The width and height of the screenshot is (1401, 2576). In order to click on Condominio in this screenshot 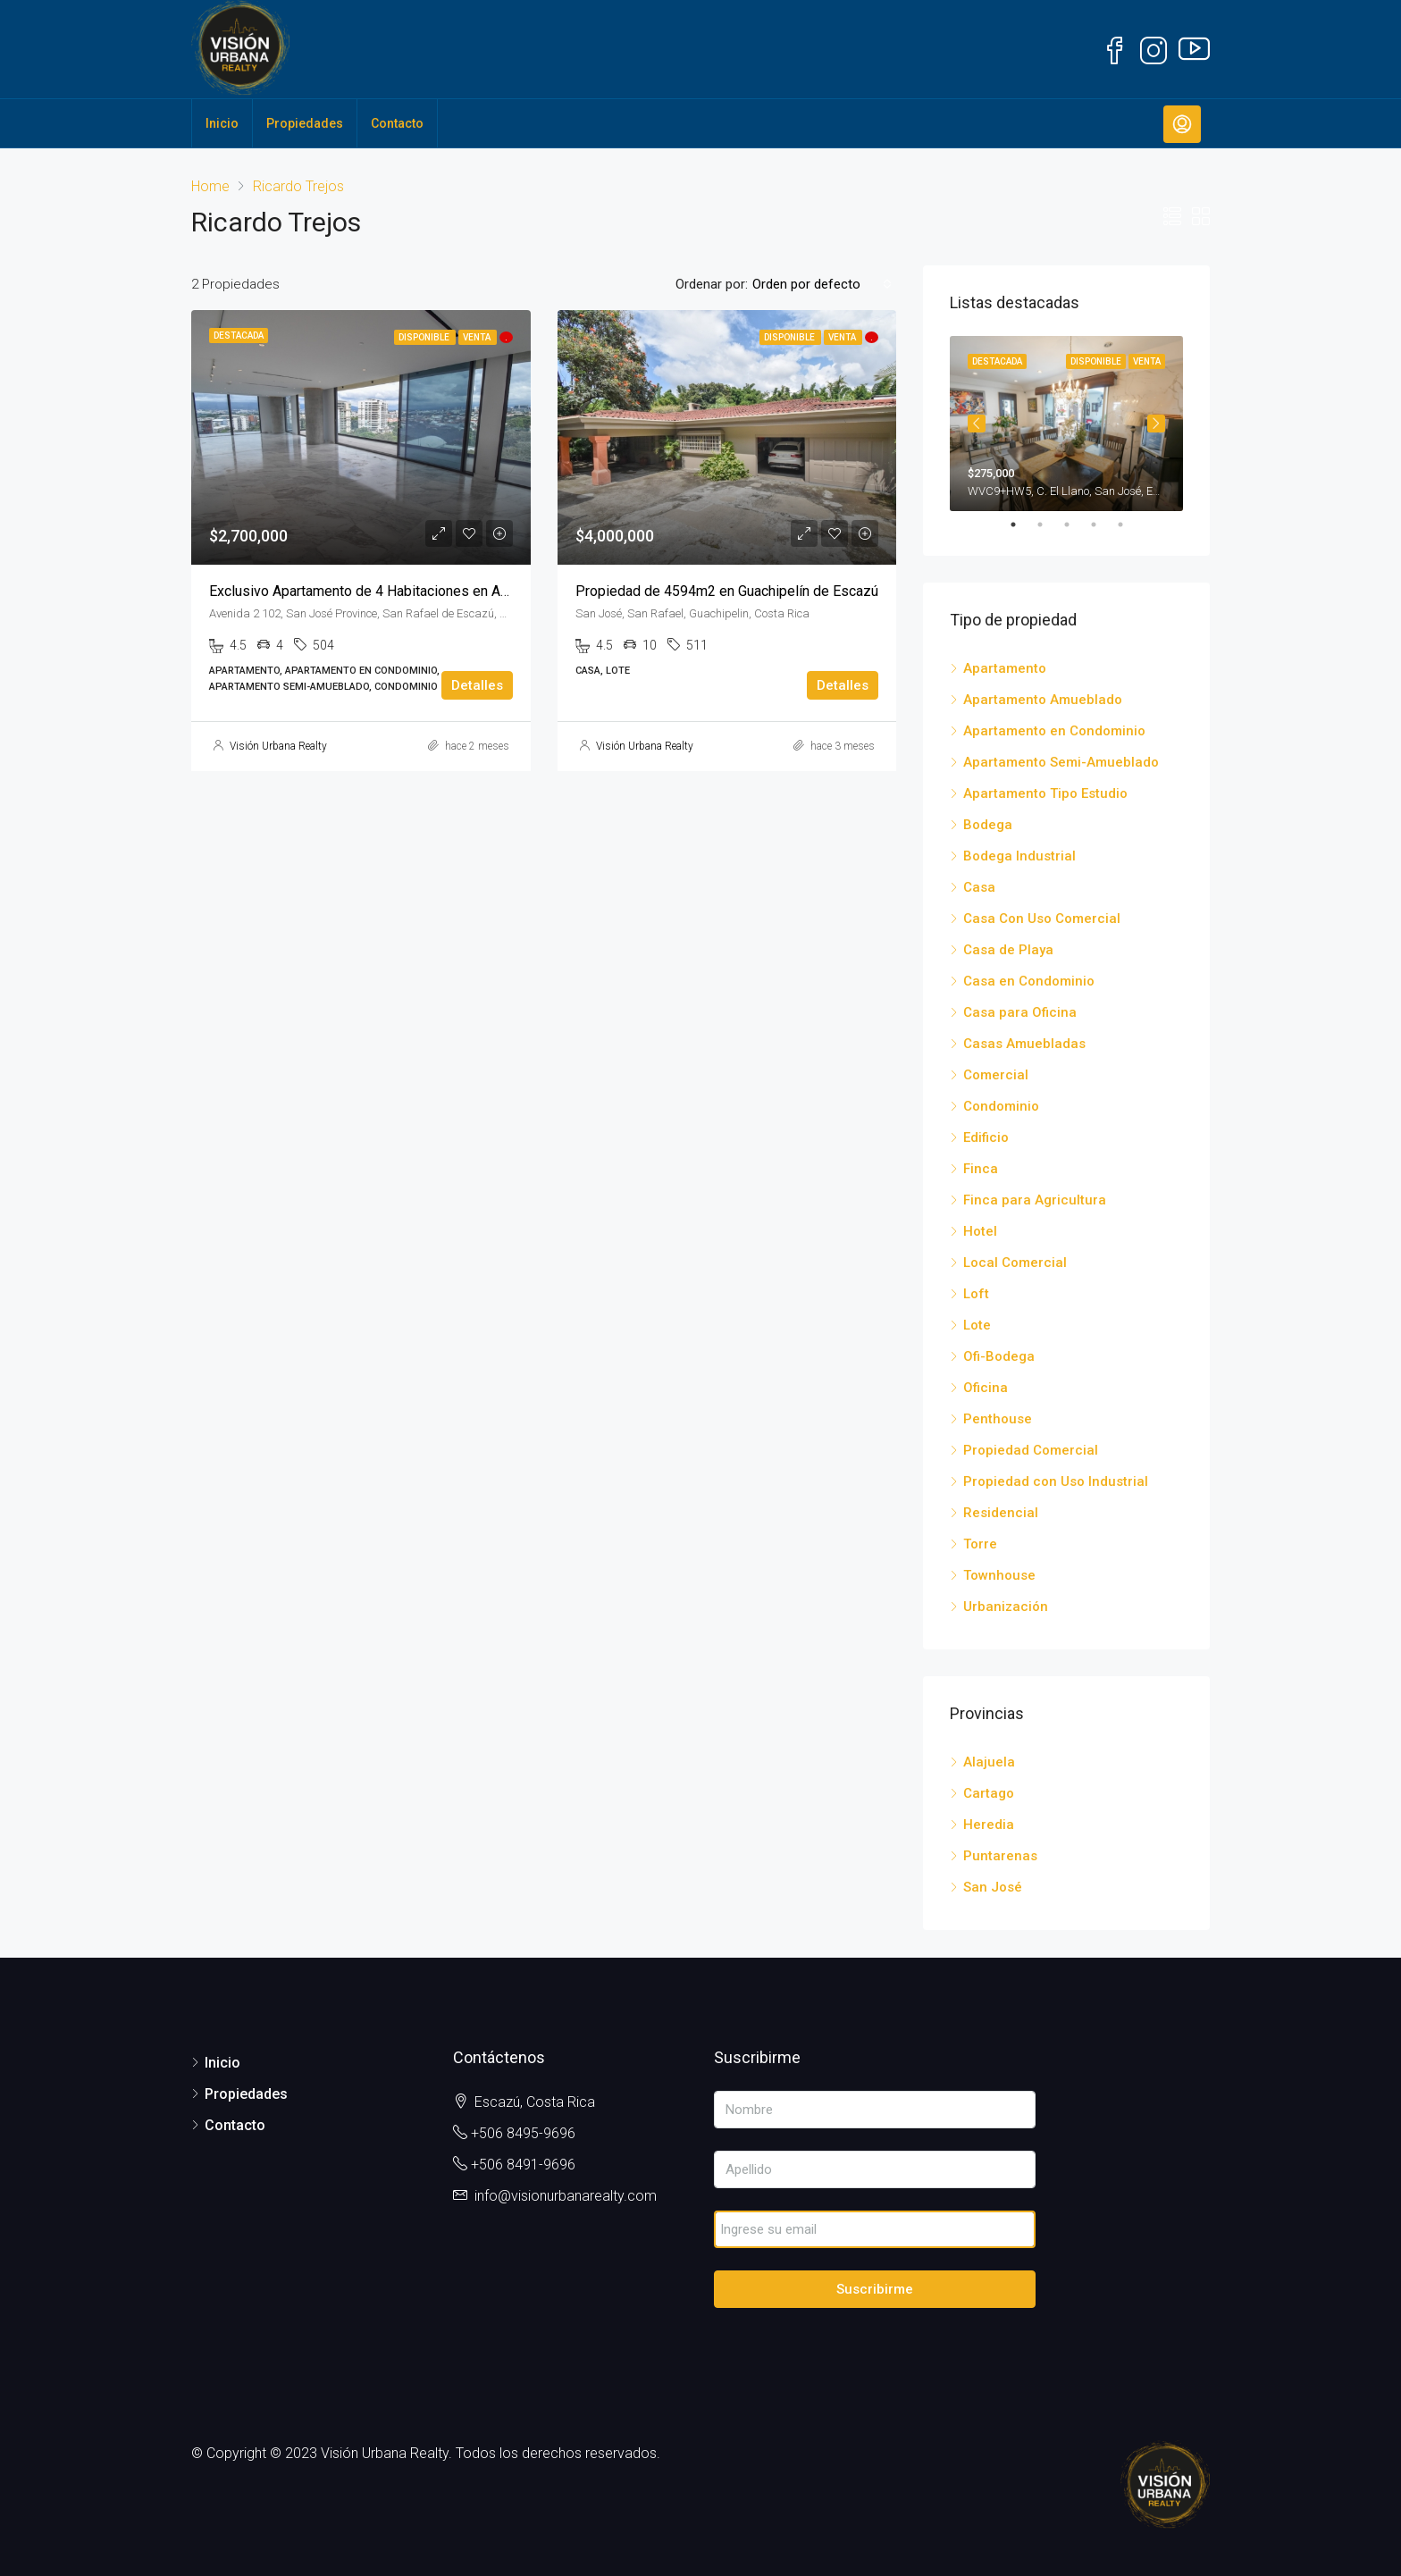, I will do `click(1001, 1106)`.